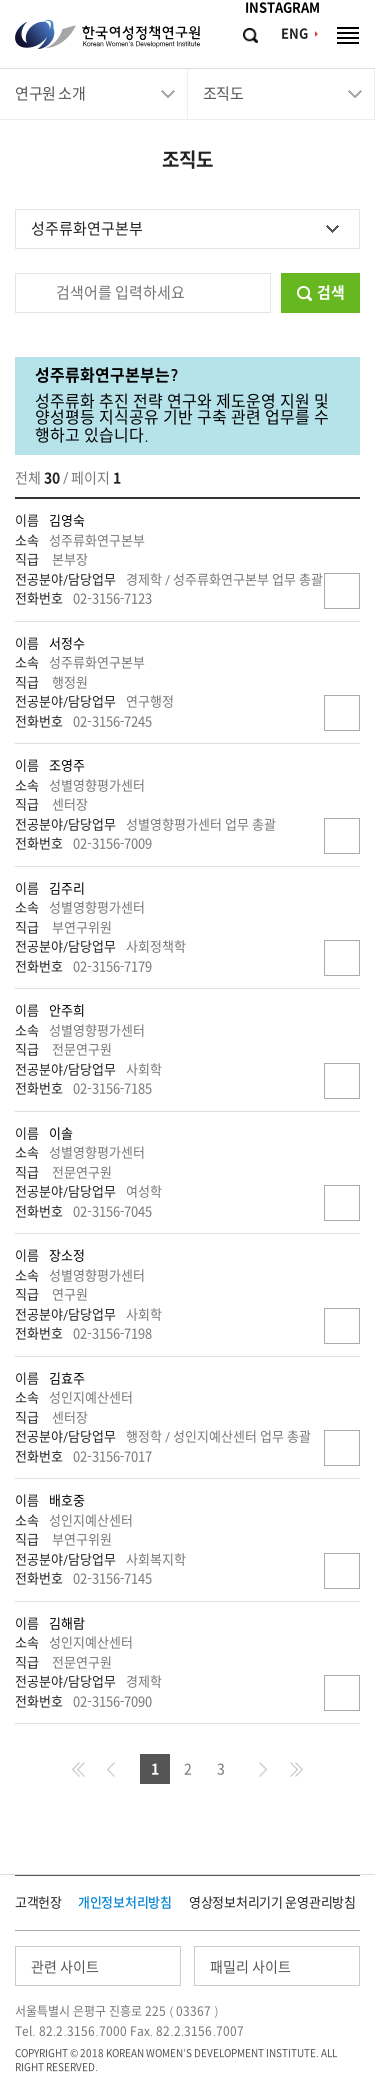 This screenshot has width=375, height=2074. What do you see at coordinates (250, 1967) in the screenshot?
I see `패밀리 사이트` at bounding box center [250, 1967].